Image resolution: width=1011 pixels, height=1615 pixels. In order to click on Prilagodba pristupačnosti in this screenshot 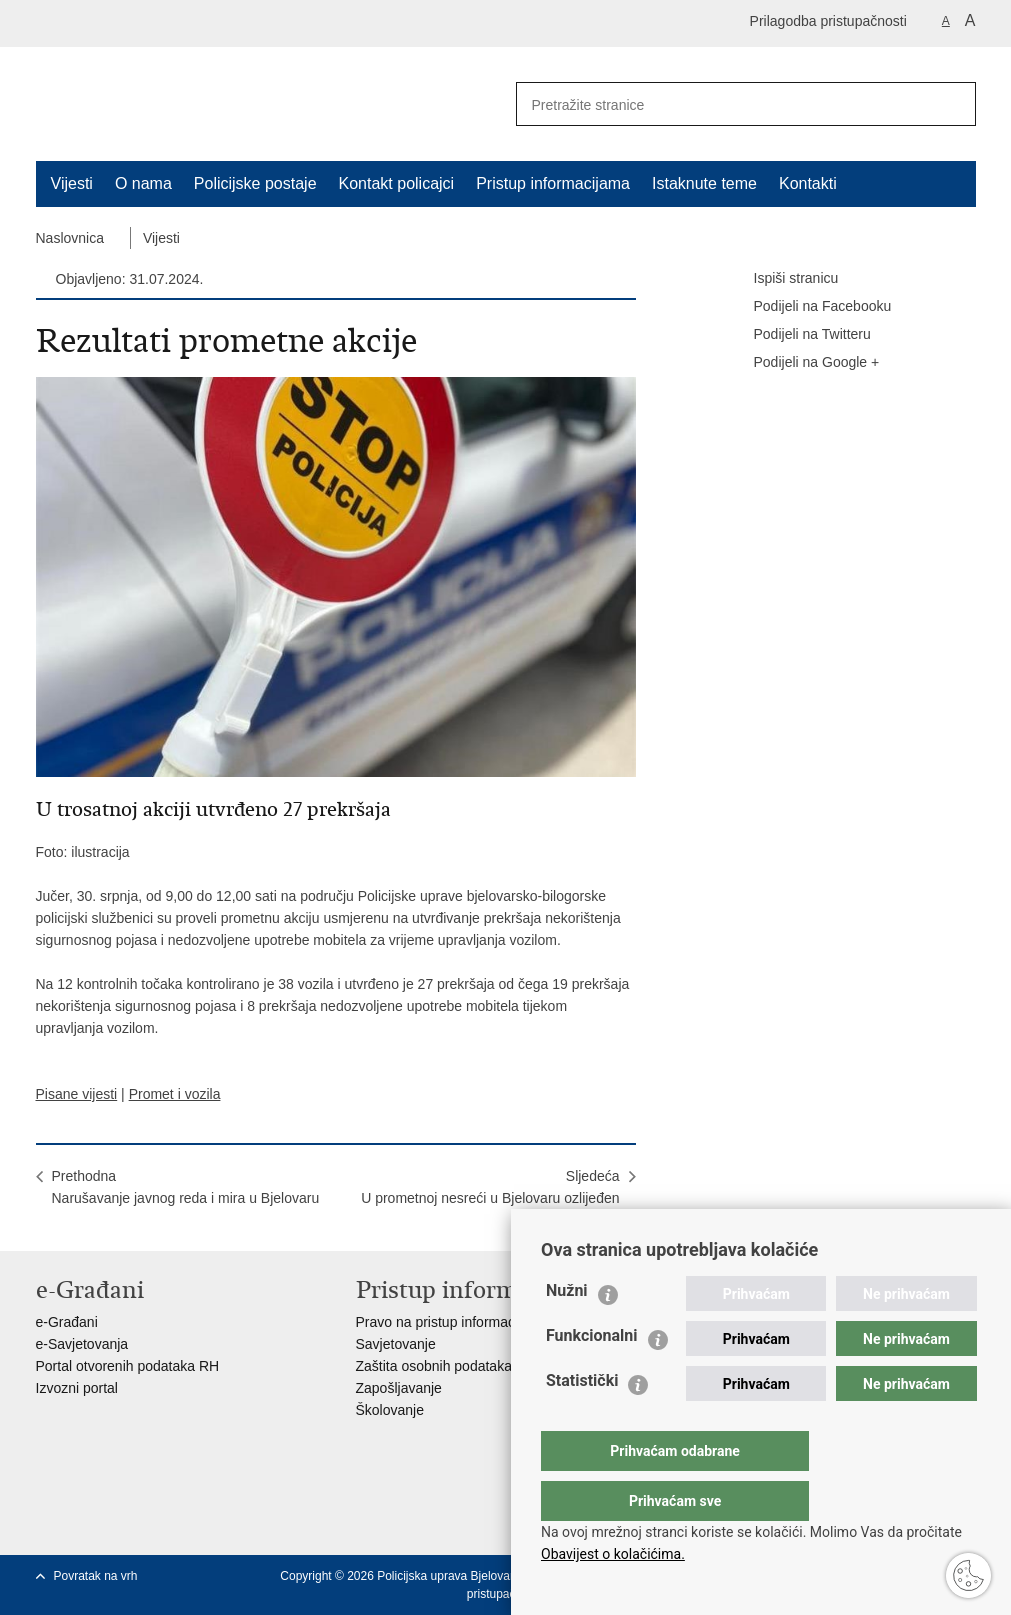, I will do `click(828, 21)`.